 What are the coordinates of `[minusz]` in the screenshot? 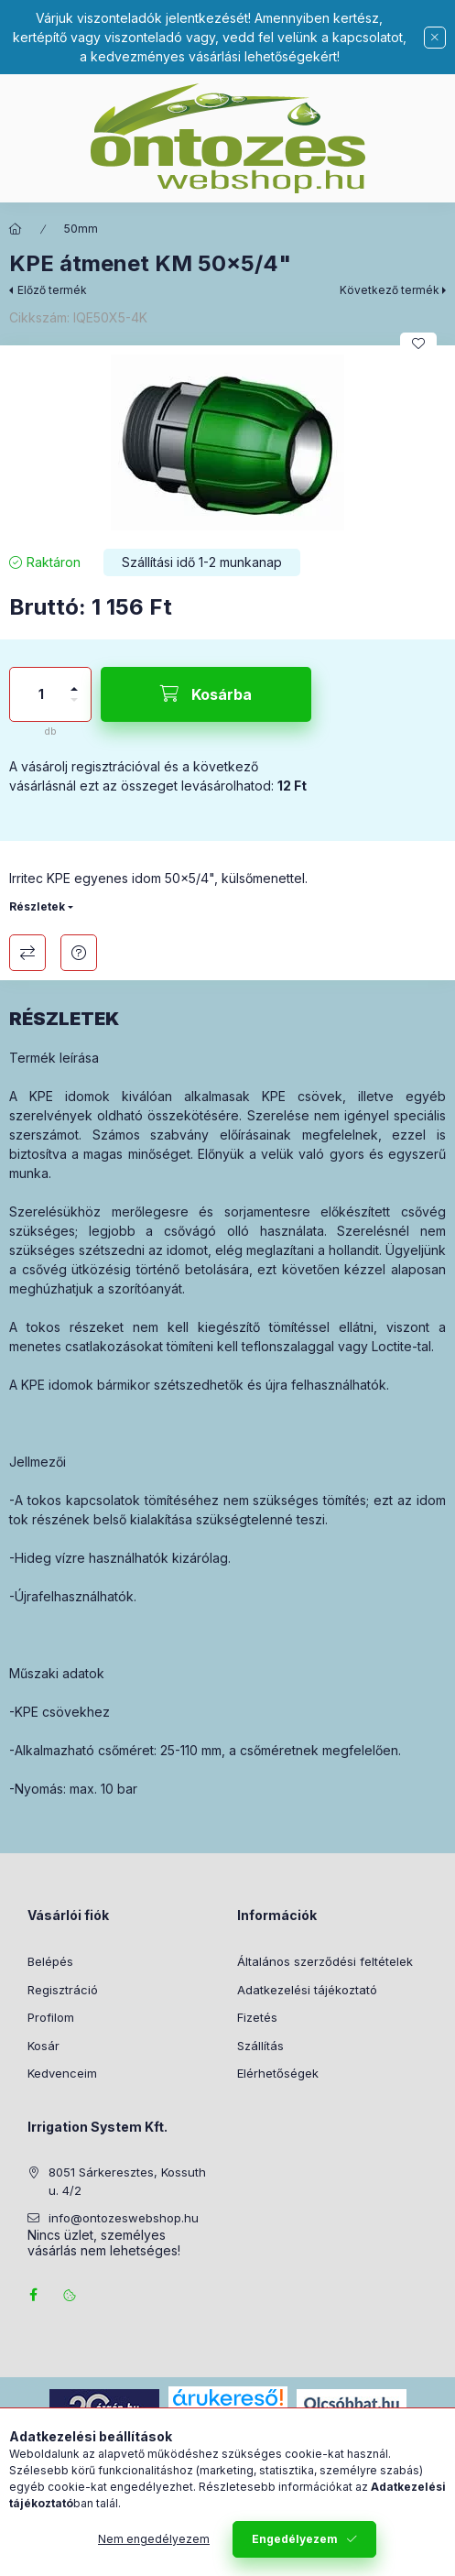 It's located at (74, 707).